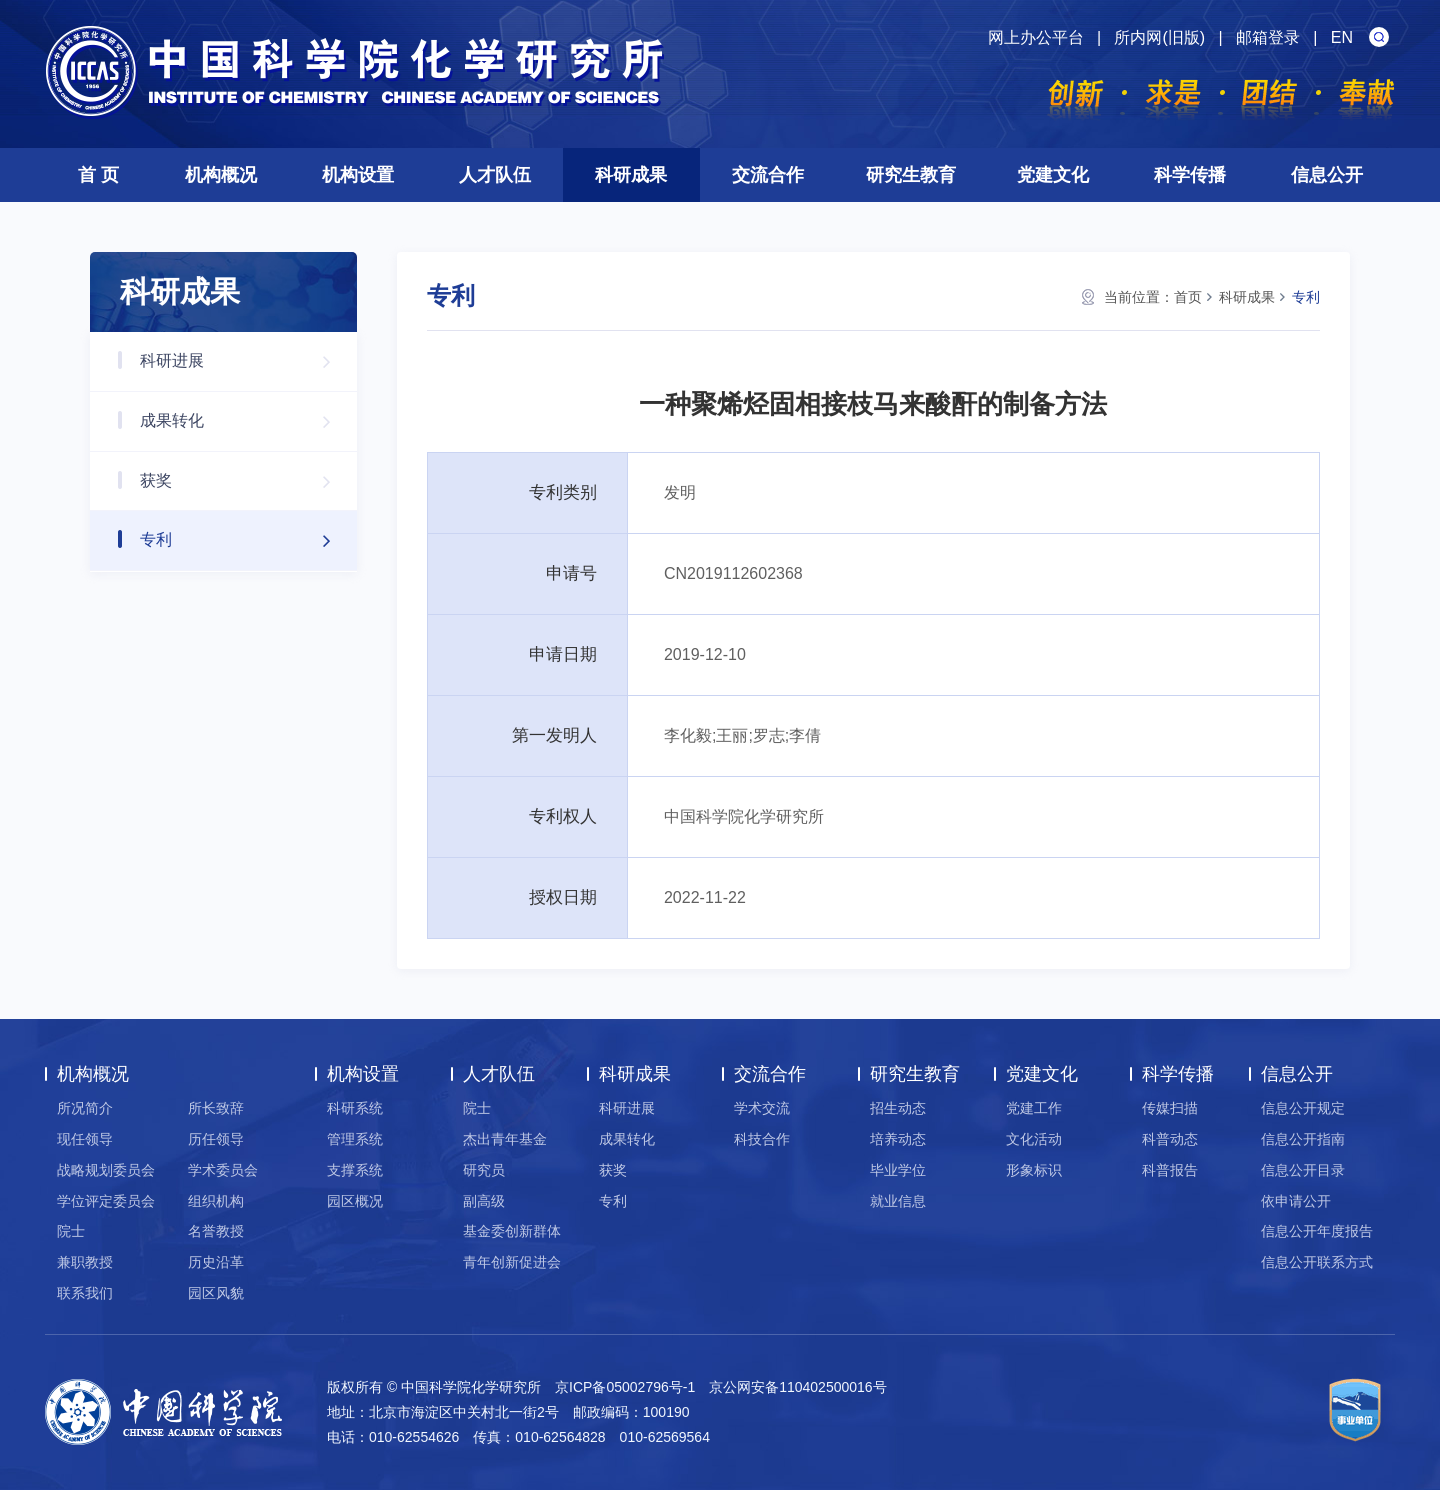  Describe the element at coordinates (85, 1139) in the screenshot. I see `现任领导` at that location.